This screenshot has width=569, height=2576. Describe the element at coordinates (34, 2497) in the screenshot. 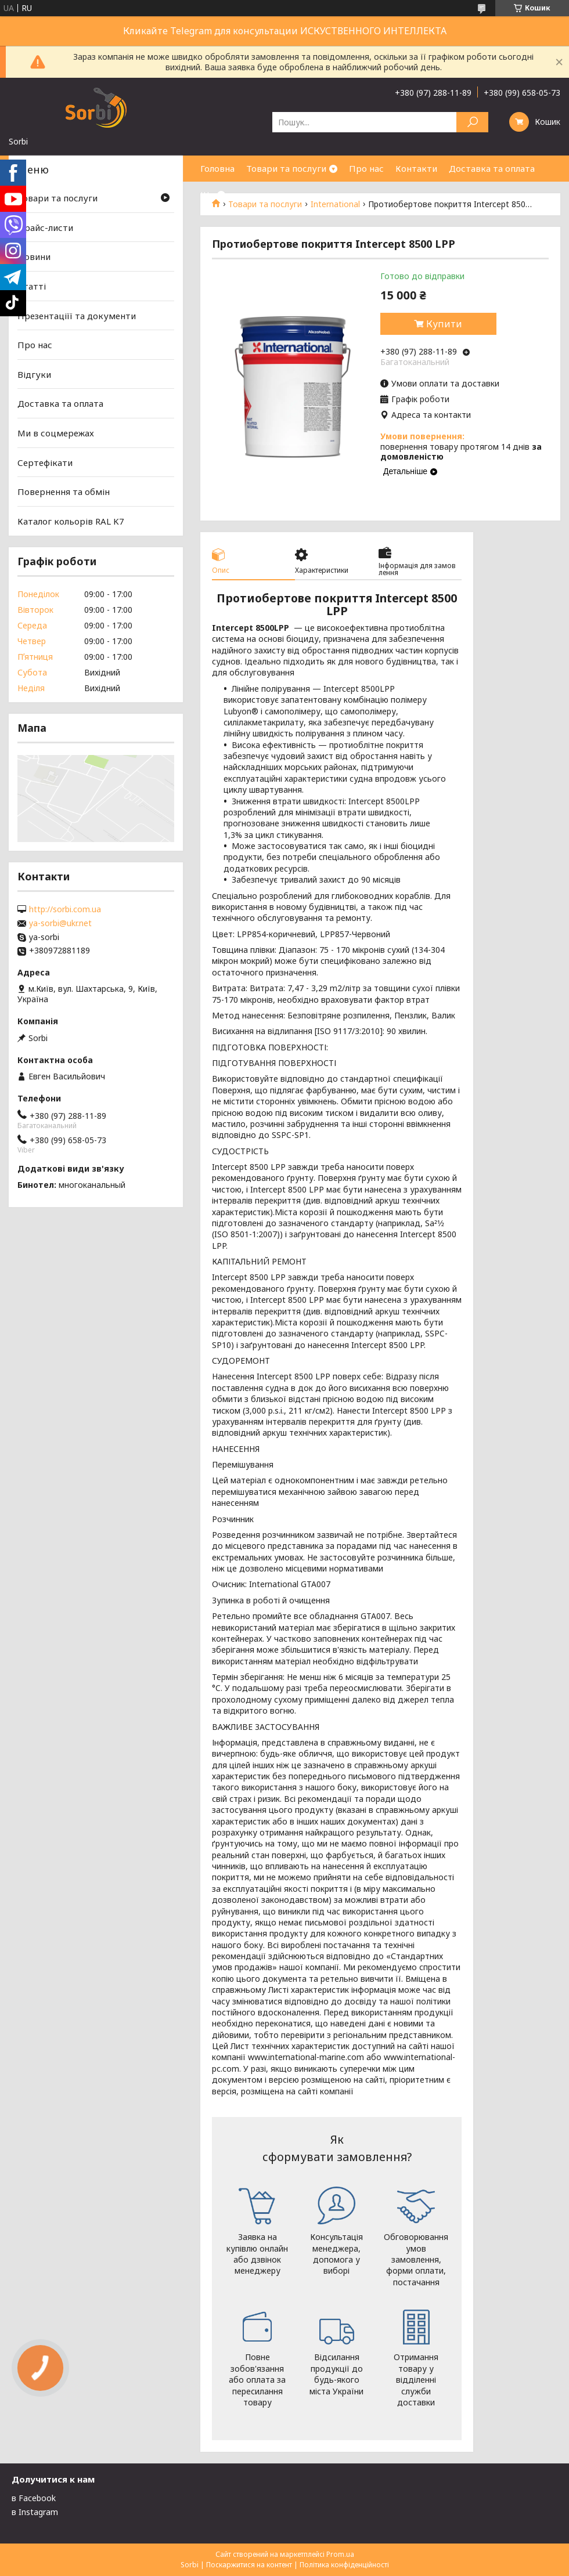

I see `в Facebook` at that location.